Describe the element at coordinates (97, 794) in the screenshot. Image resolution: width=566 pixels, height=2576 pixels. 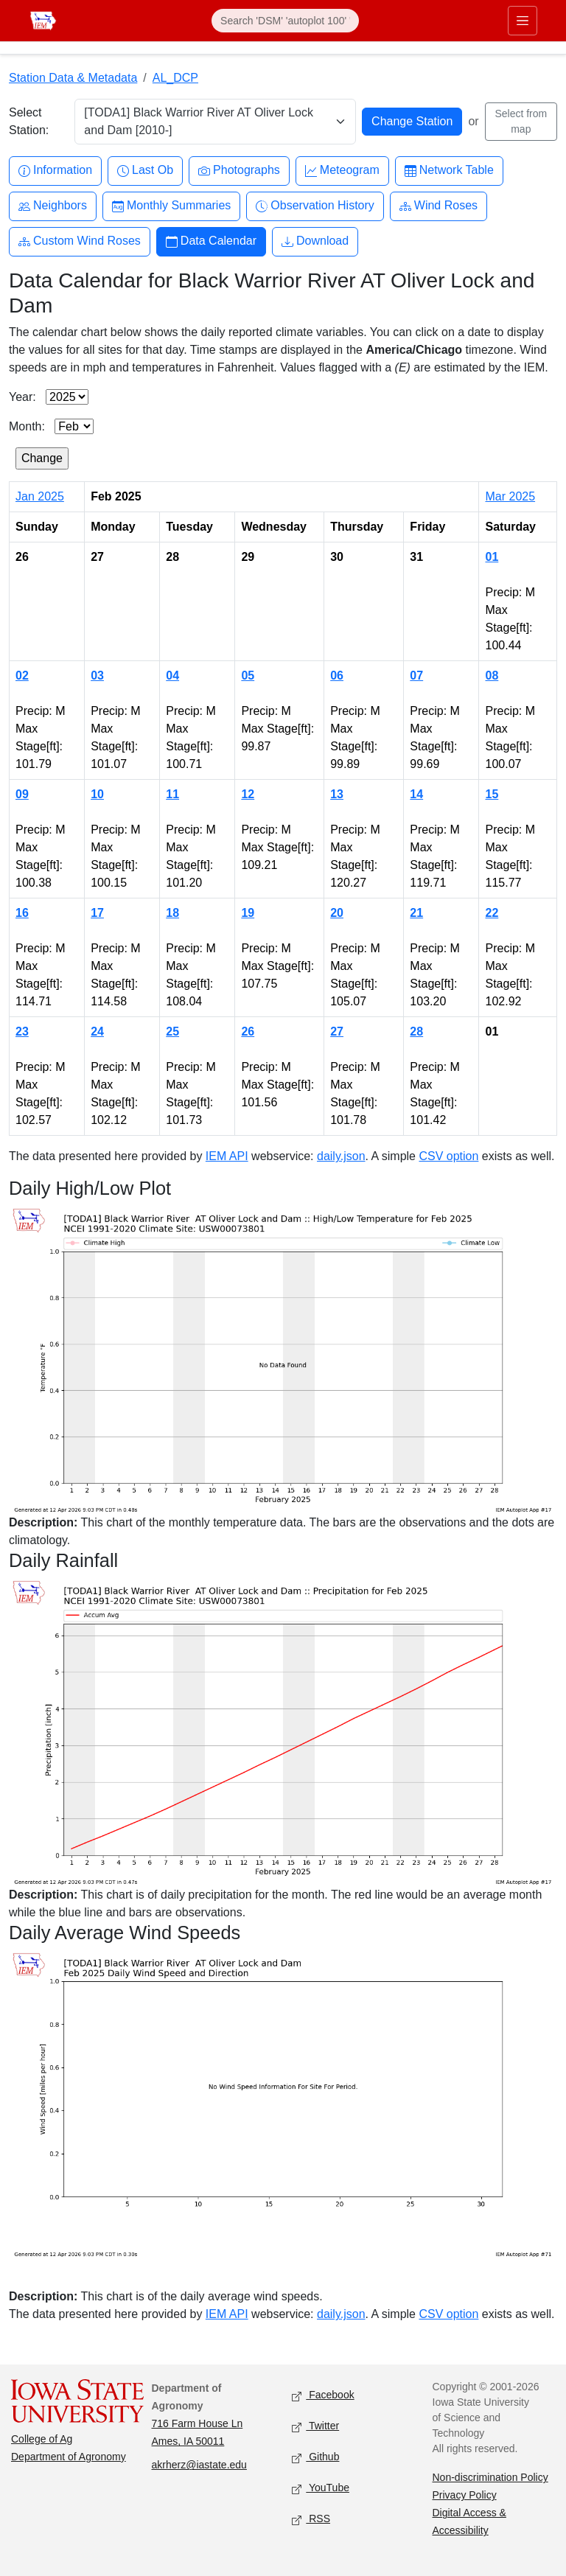
I see `10` at that location.